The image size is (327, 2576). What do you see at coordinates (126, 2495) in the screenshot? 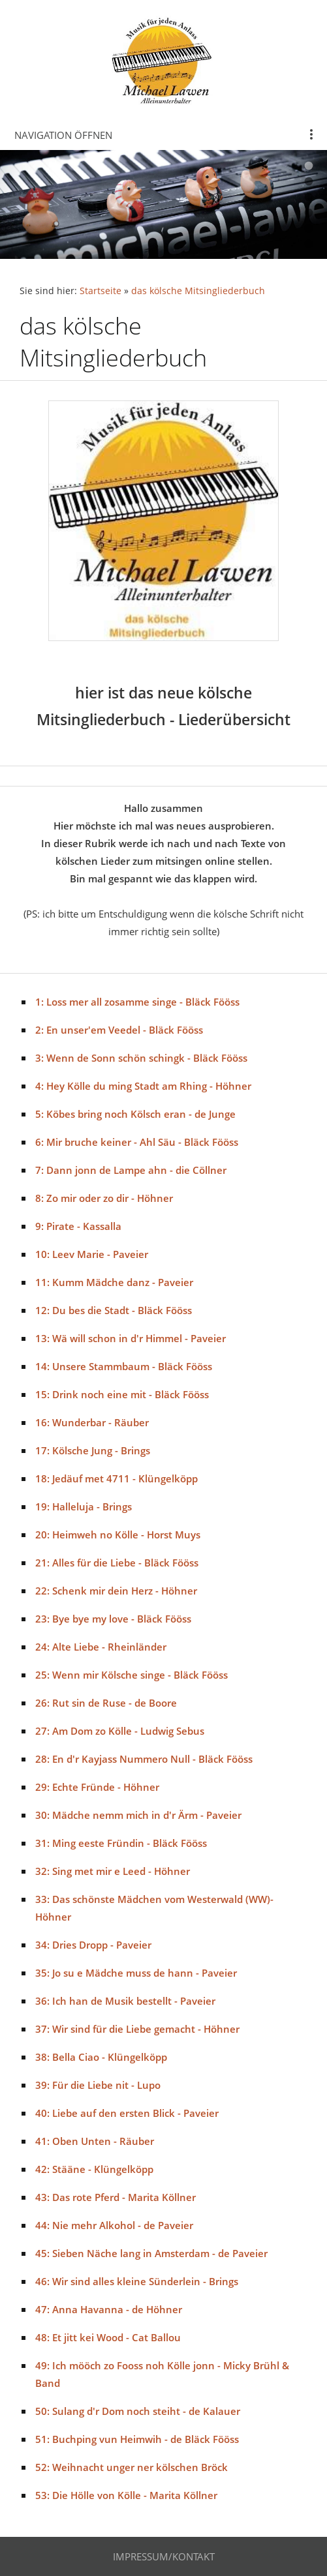
I see `53: Die Hölle von Kölle - Marita Köllner` at bounding box center [126, 2495].